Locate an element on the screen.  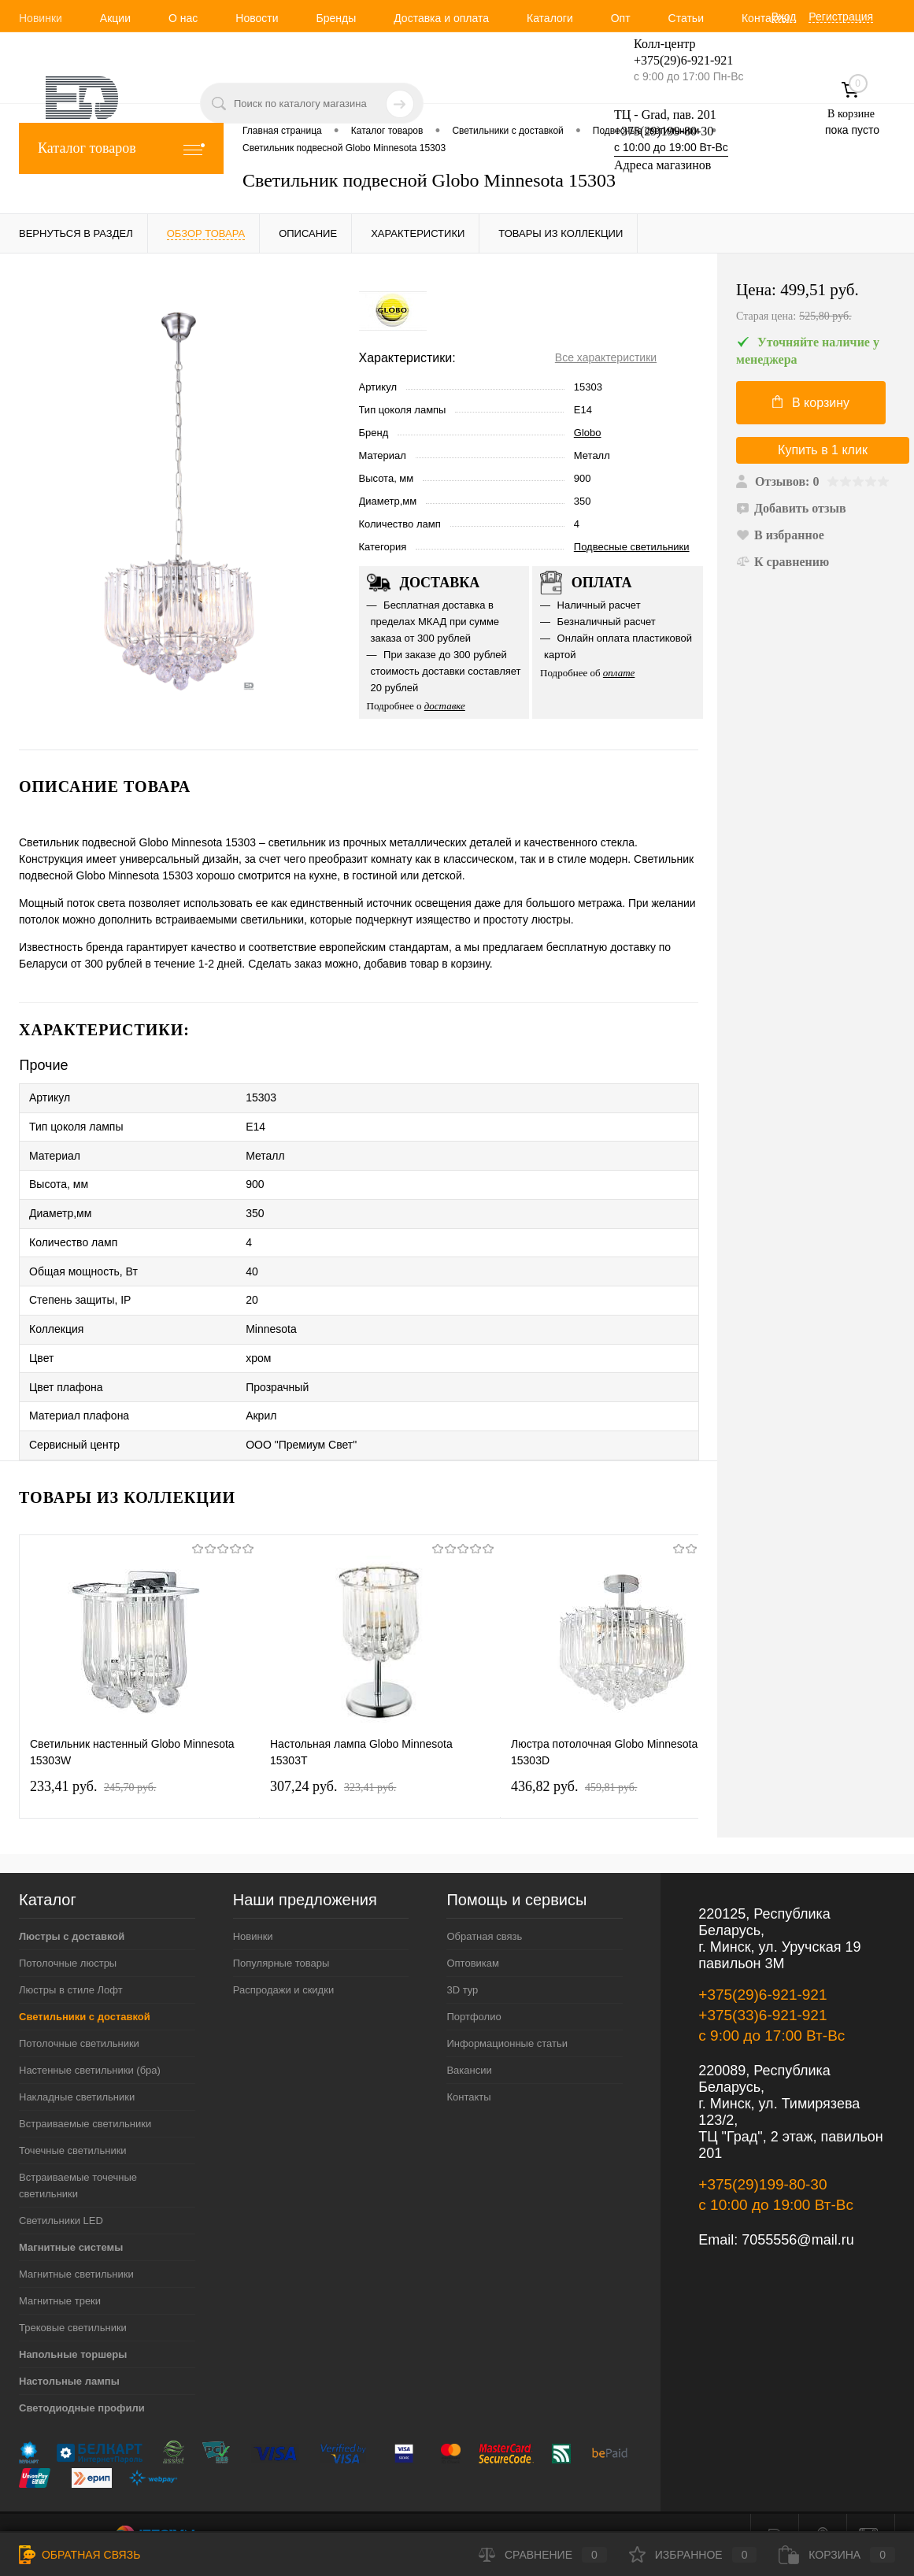
оплате is located at coordinates (619, 673).